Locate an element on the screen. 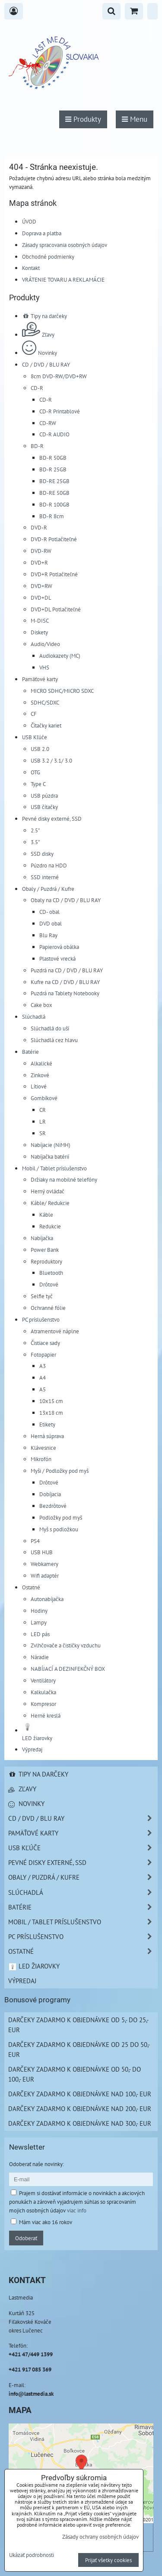 Image resolution: width=162 pixels, height=2576 pixels. Púzdro na HDD is located at coordinates (49, 865).